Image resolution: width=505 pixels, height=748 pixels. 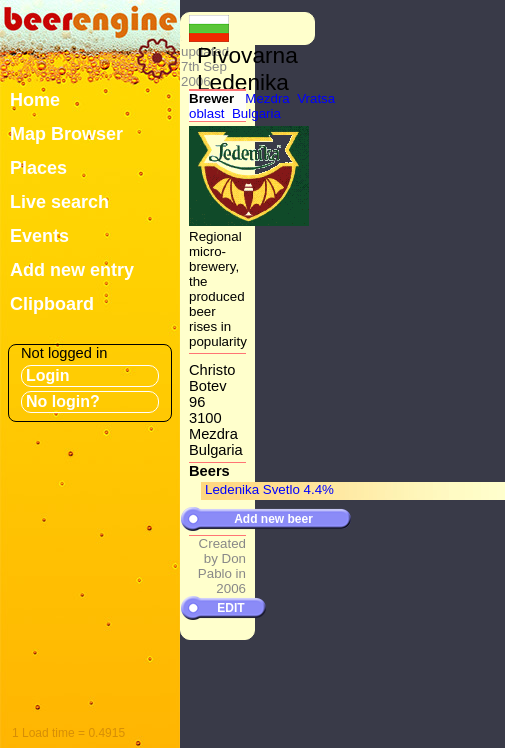 I want to click on No login?, so click(x=63, y=401).